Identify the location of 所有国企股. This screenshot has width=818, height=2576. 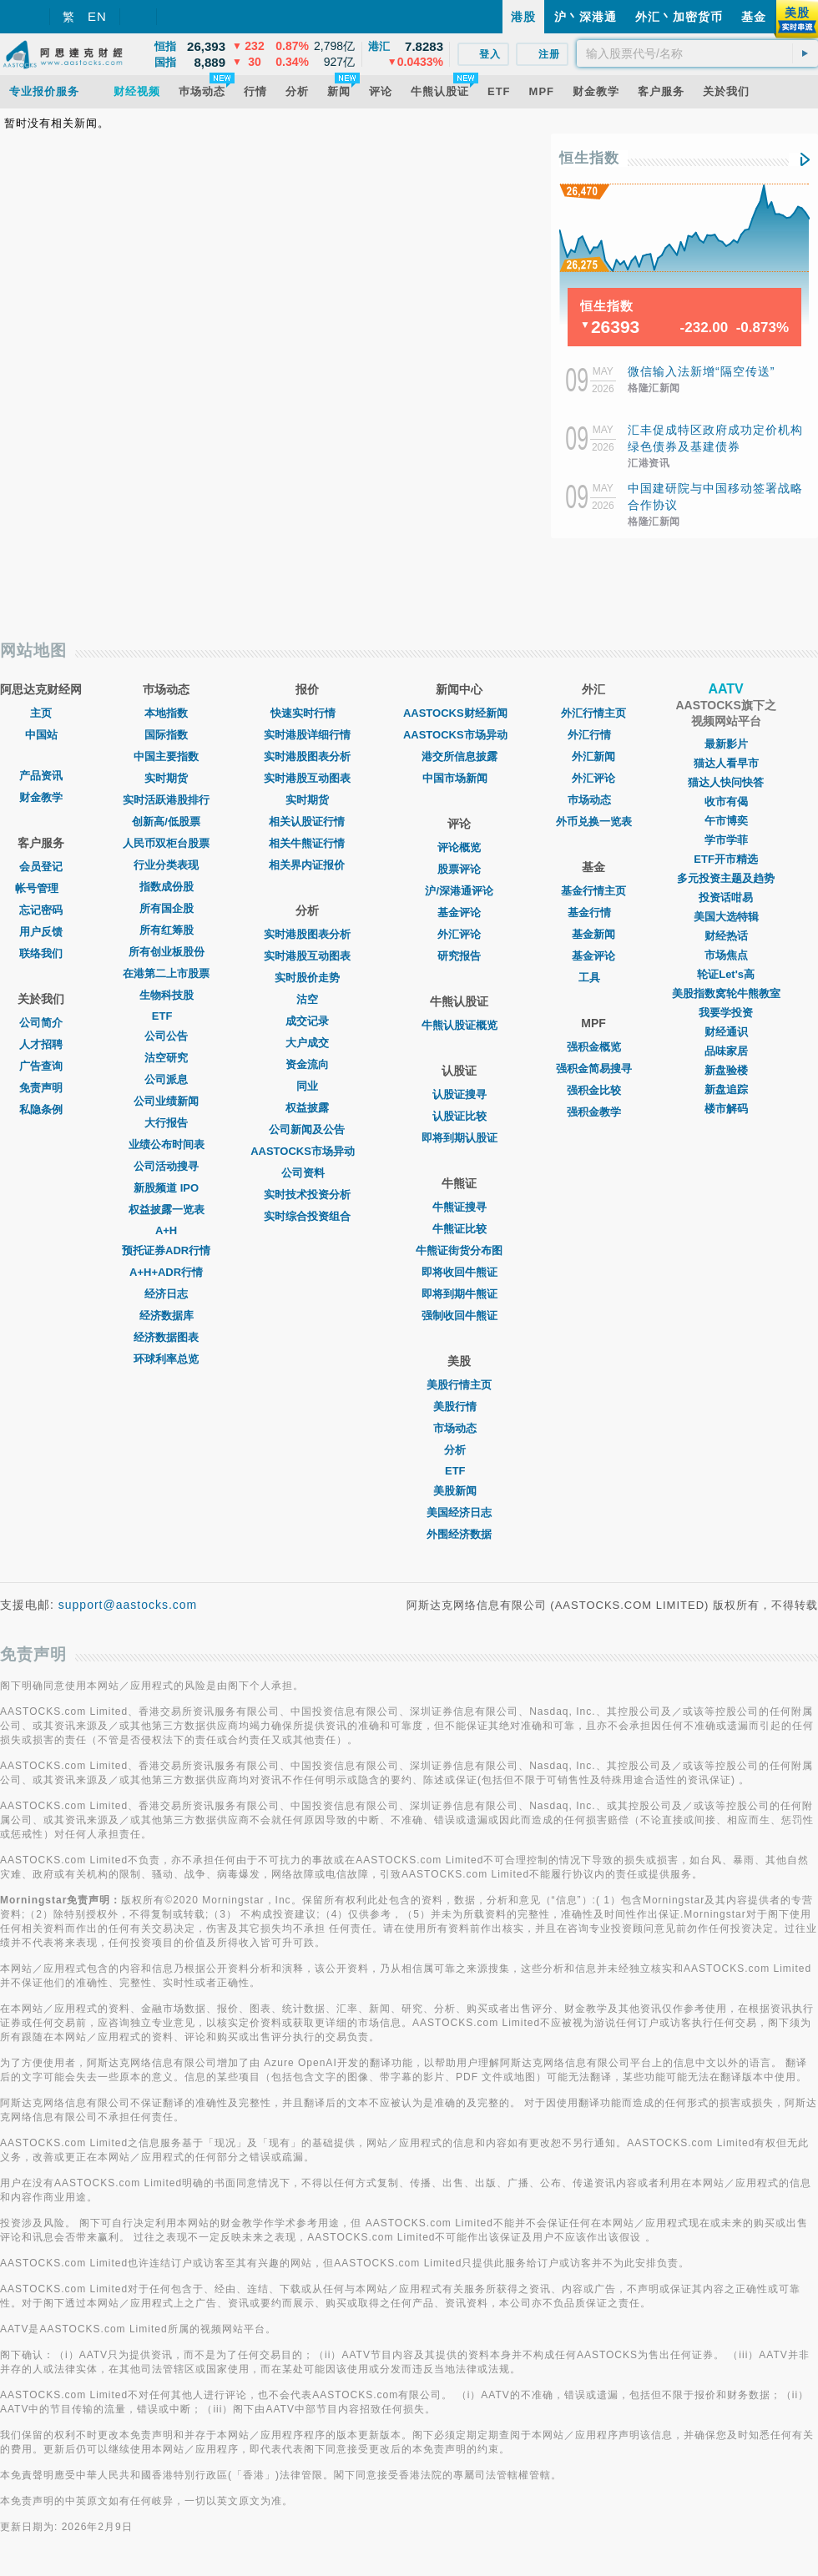
(166, 908).